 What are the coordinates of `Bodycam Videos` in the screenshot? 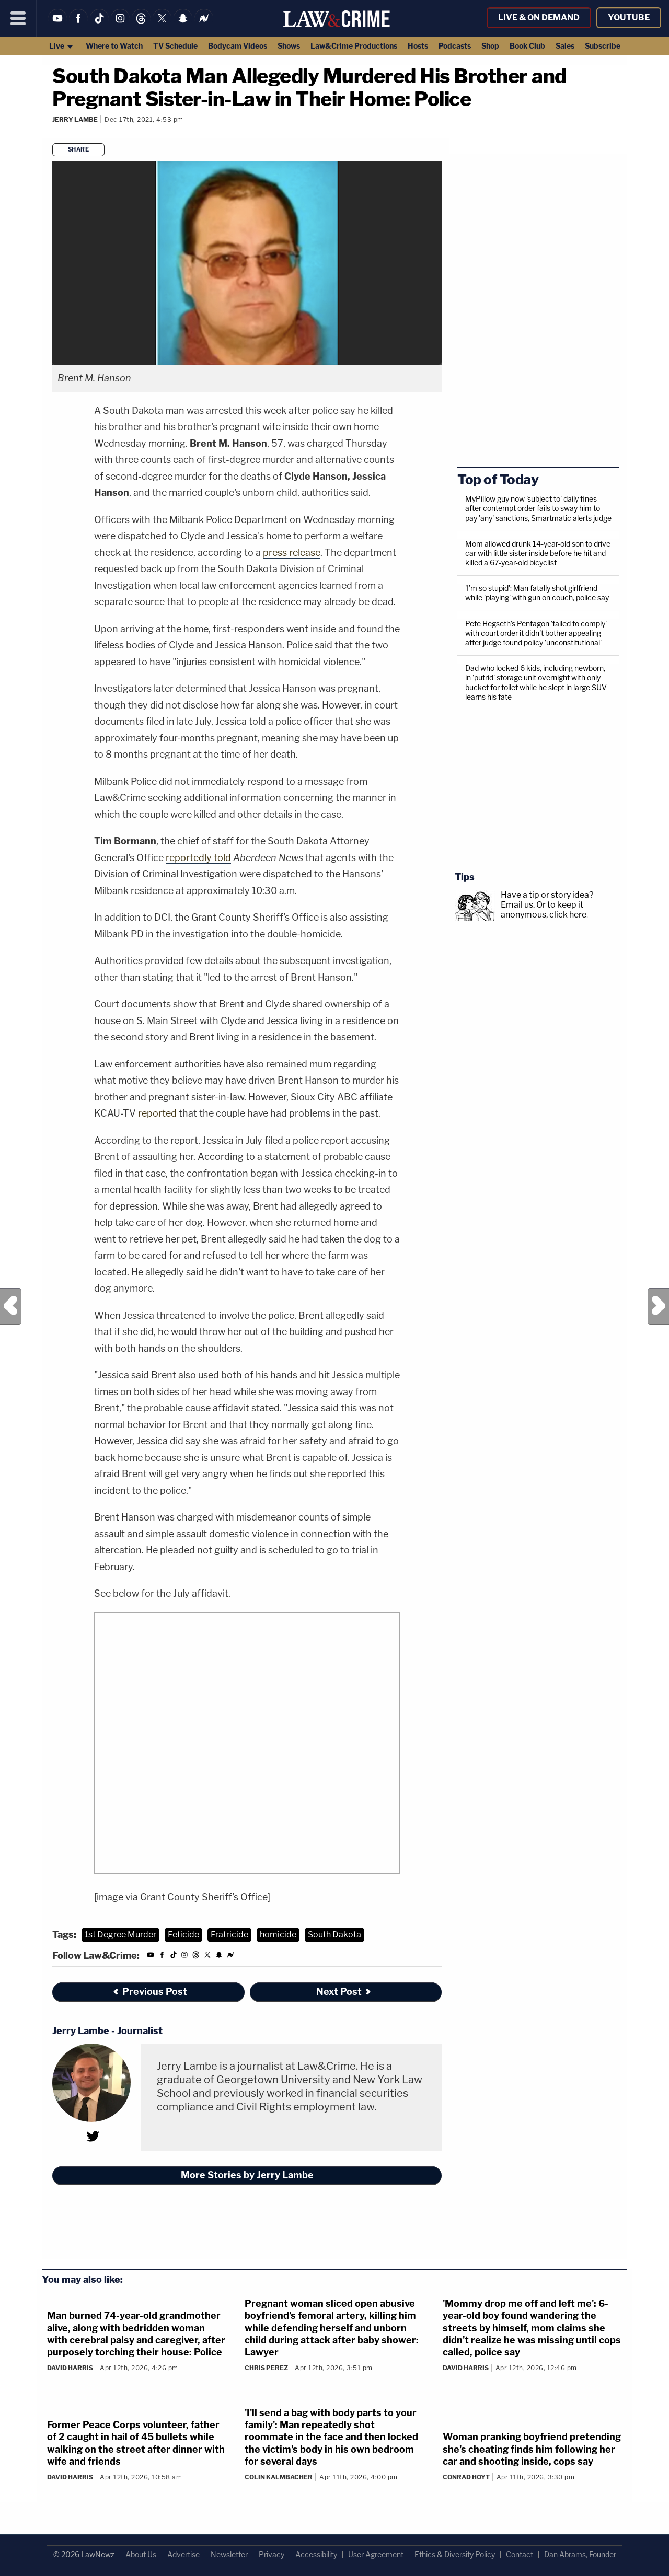 It's located at (237, 45).